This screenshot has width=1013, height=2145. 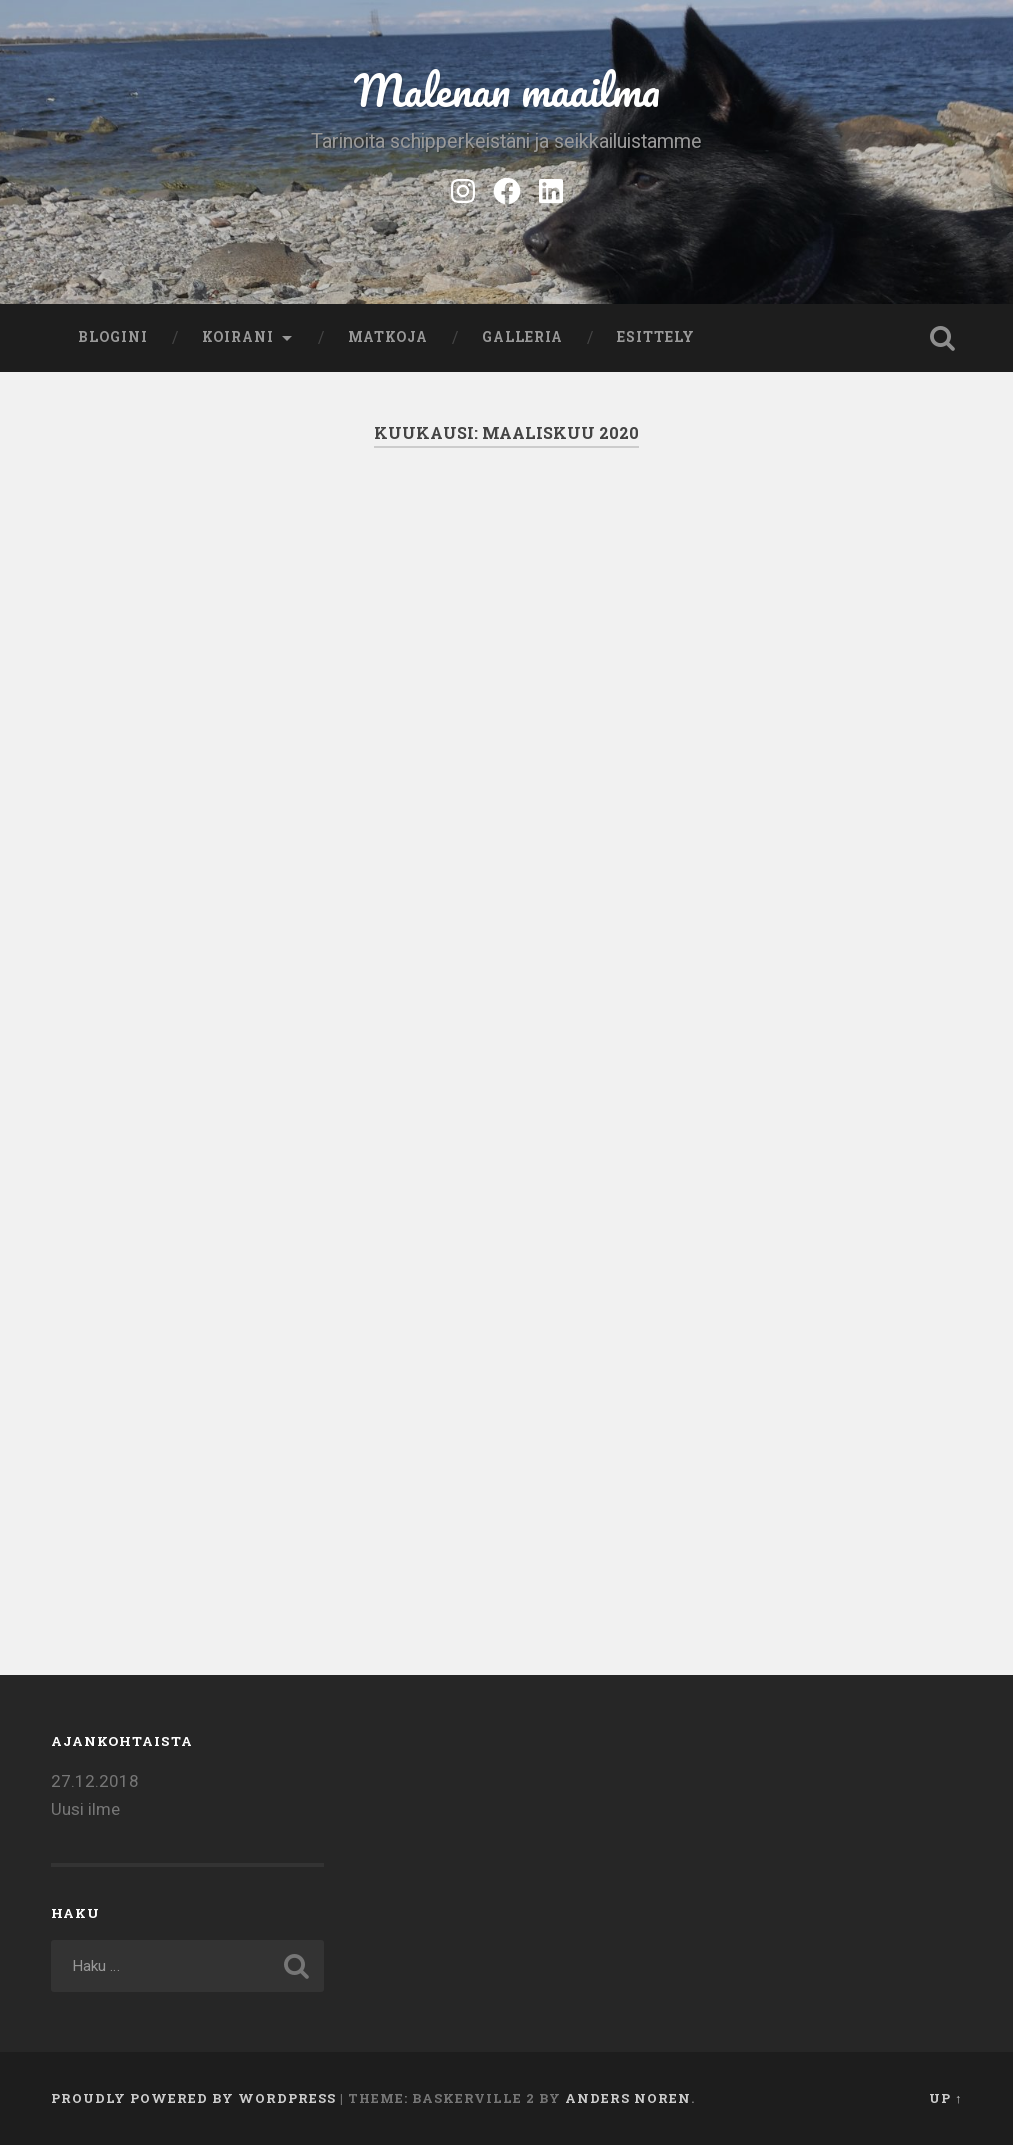 I want to click on Proudly powered by WordPress, so click(x=193, y=2098).